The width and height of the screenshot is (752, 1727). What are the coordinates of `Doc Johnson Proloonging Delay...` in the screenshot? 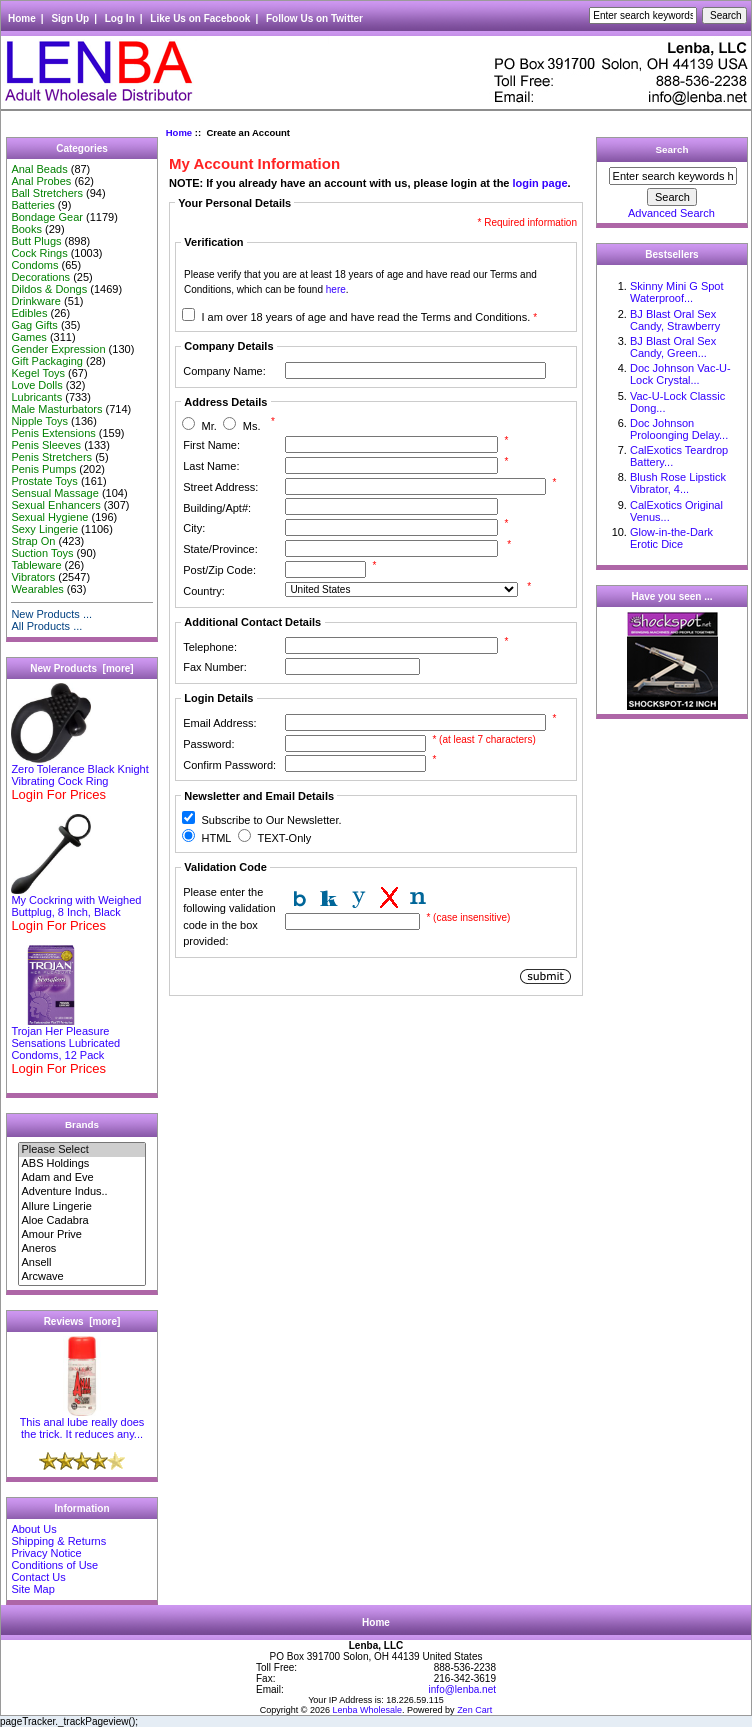 It's located at (679, 429).